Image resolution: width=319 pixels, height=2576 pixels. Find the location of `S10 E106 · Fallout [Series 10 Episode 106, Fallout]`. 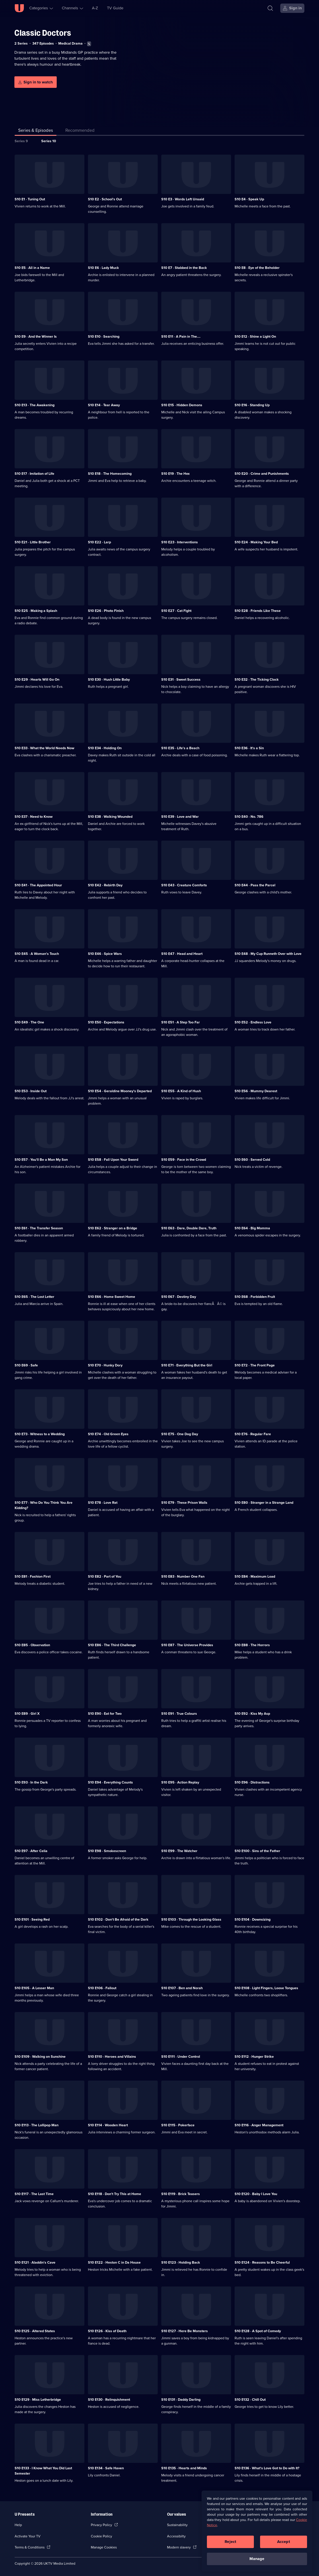

S10 E106 · Fallout [Series 10 Episode 106, Fallout] is located at coordinates (102, 1988).